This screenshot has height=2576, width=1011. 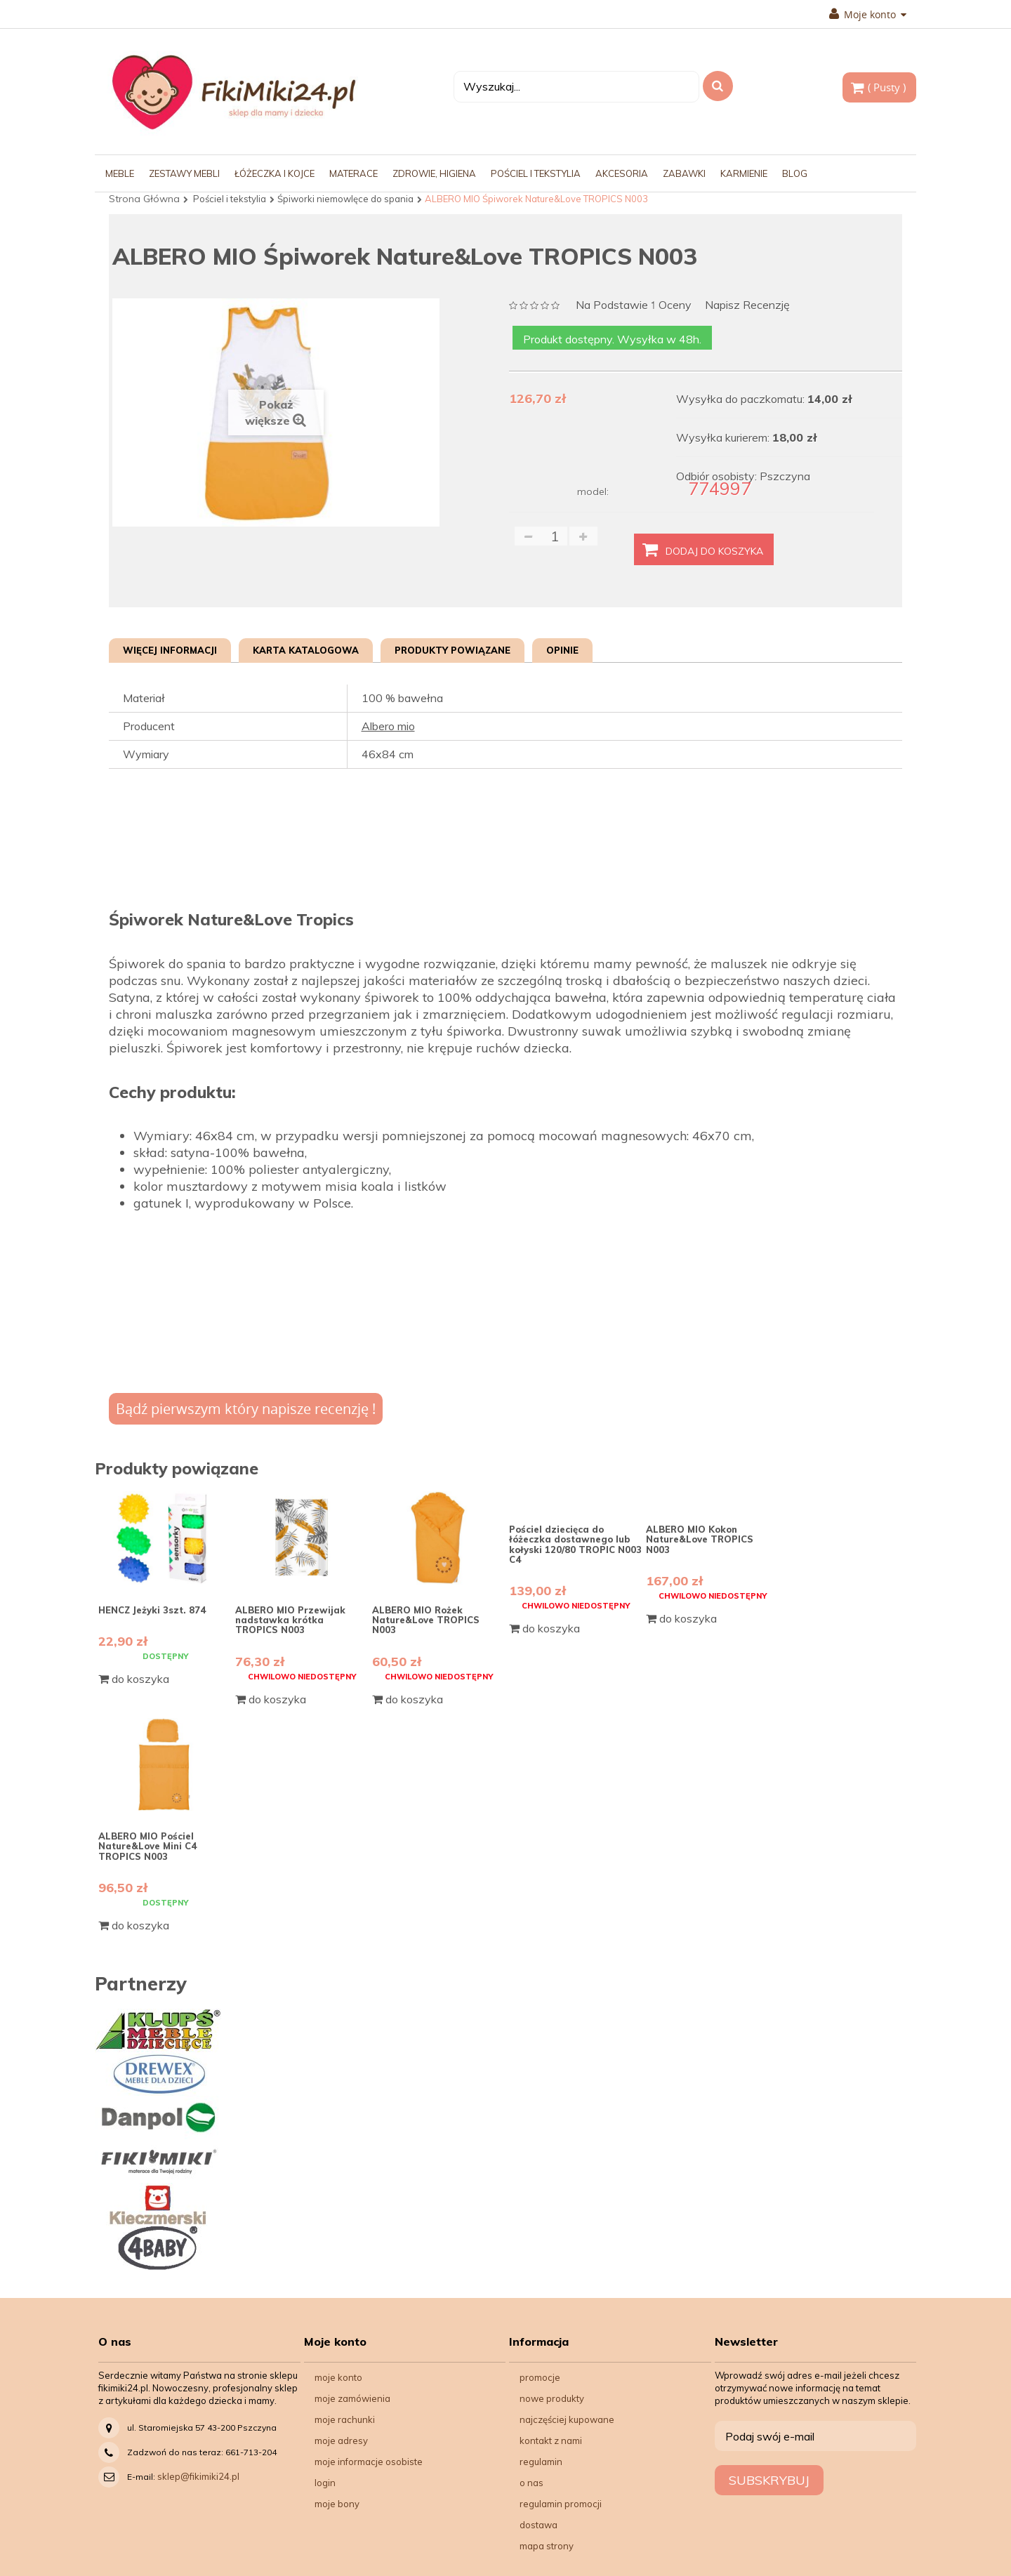 I want to click on Pościel i tekstylia, so click(x=229, y=198).